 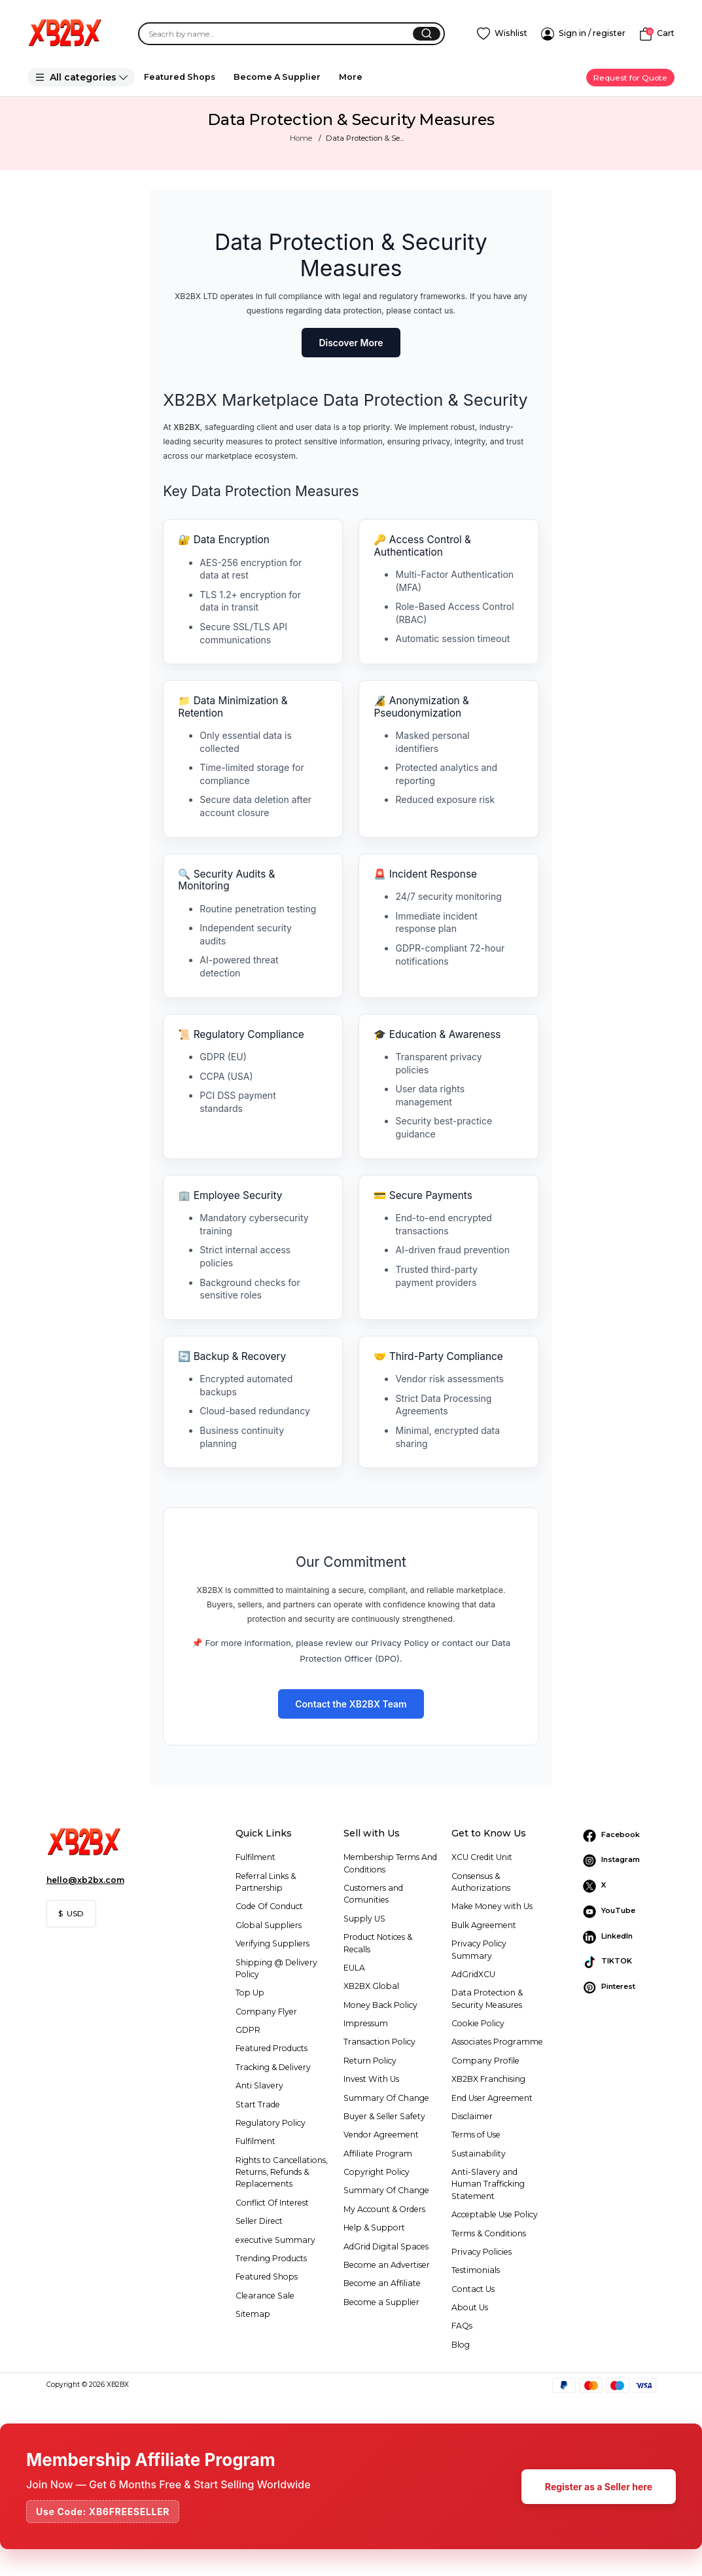 I want to click on End User Agreement, so click(x=492, y=2098).